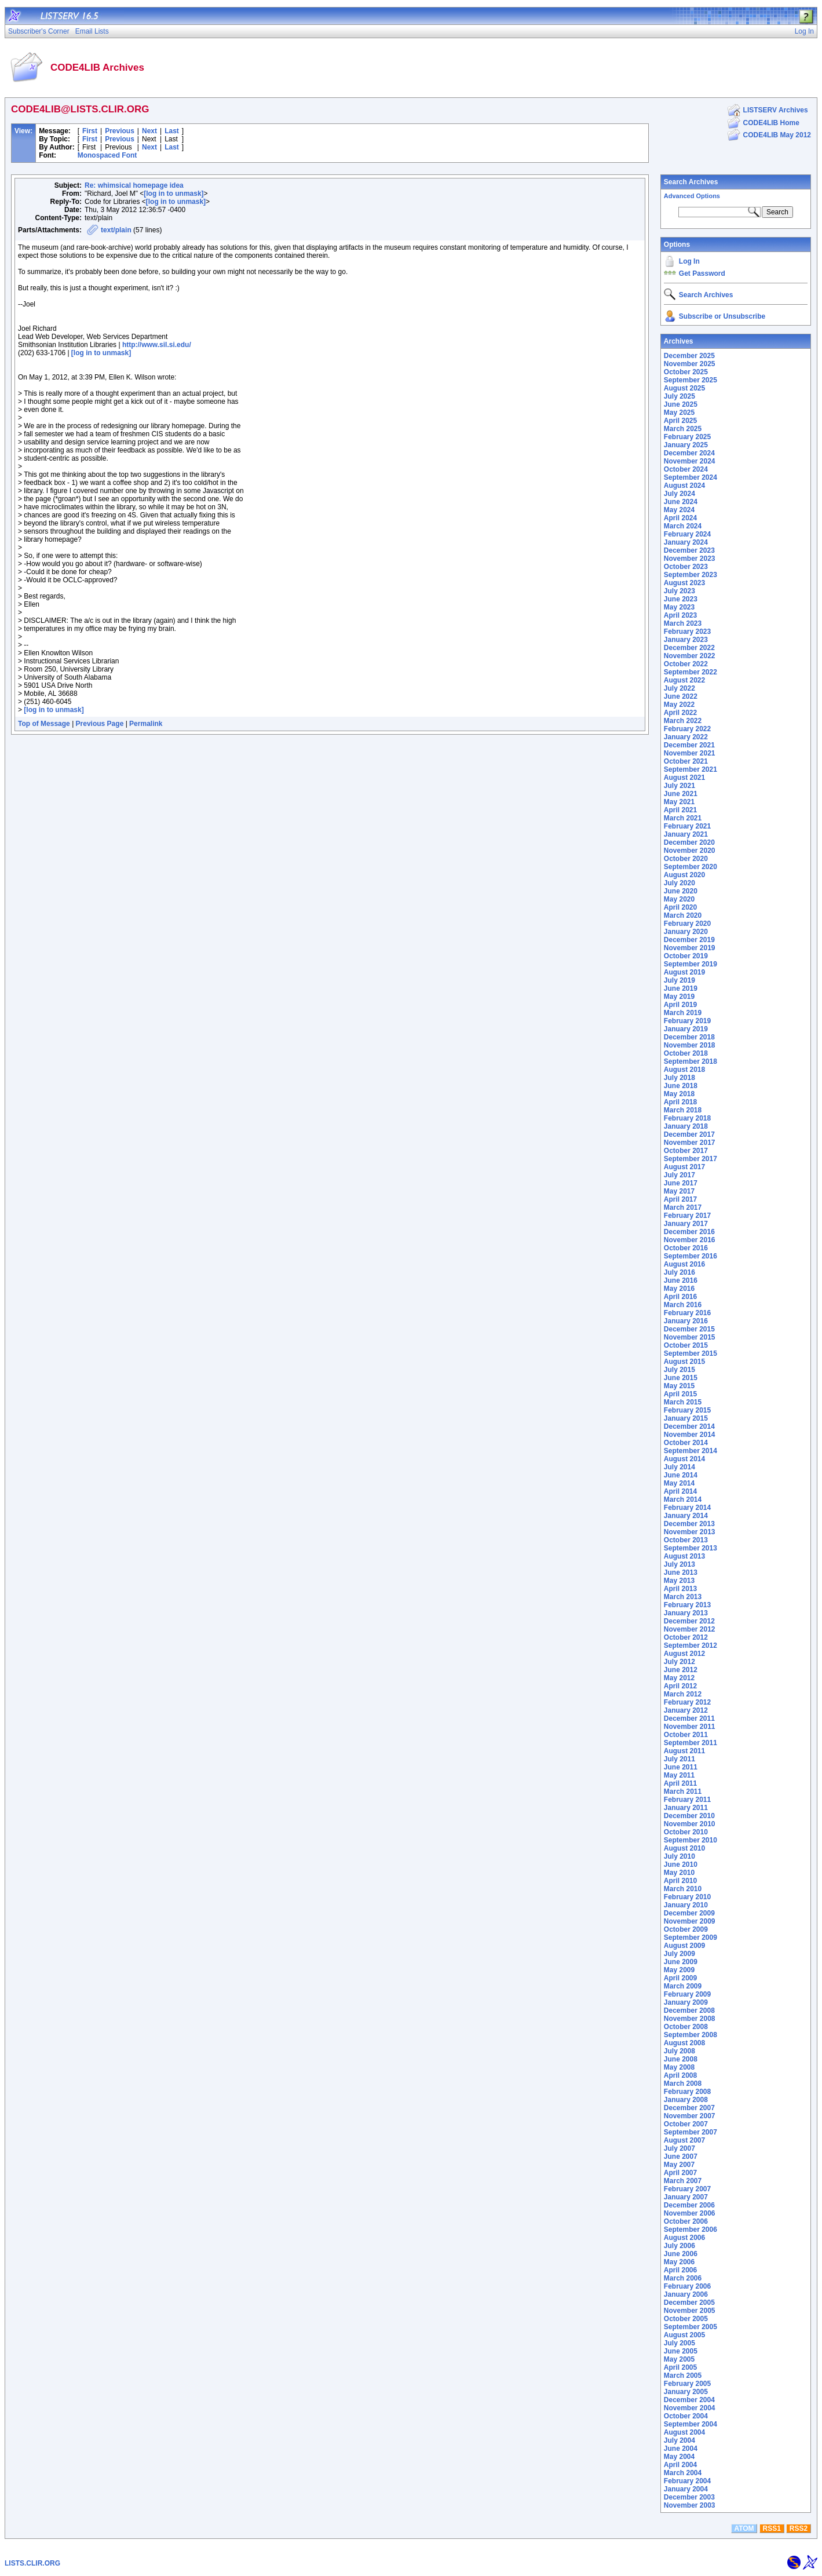 This screenshot has width=822, height=2576. I want to click on August 2019, so click(684, 972).